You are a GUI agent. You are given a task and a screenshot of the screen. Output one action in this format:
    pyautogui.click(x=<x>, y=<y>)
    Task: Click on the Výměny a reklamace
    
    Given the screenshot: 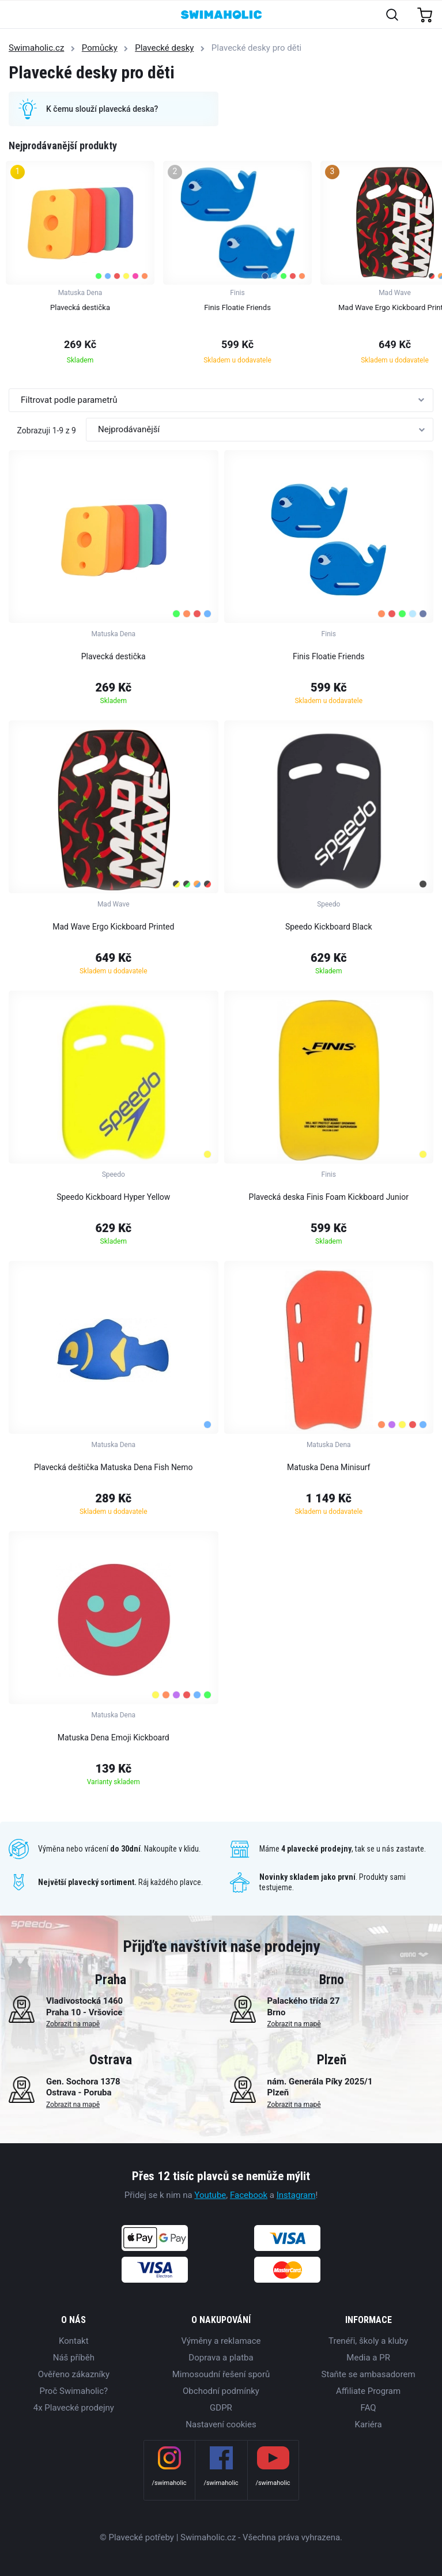 What is the action you would take?
    pyautogui.click(x=220, y=2341)
    